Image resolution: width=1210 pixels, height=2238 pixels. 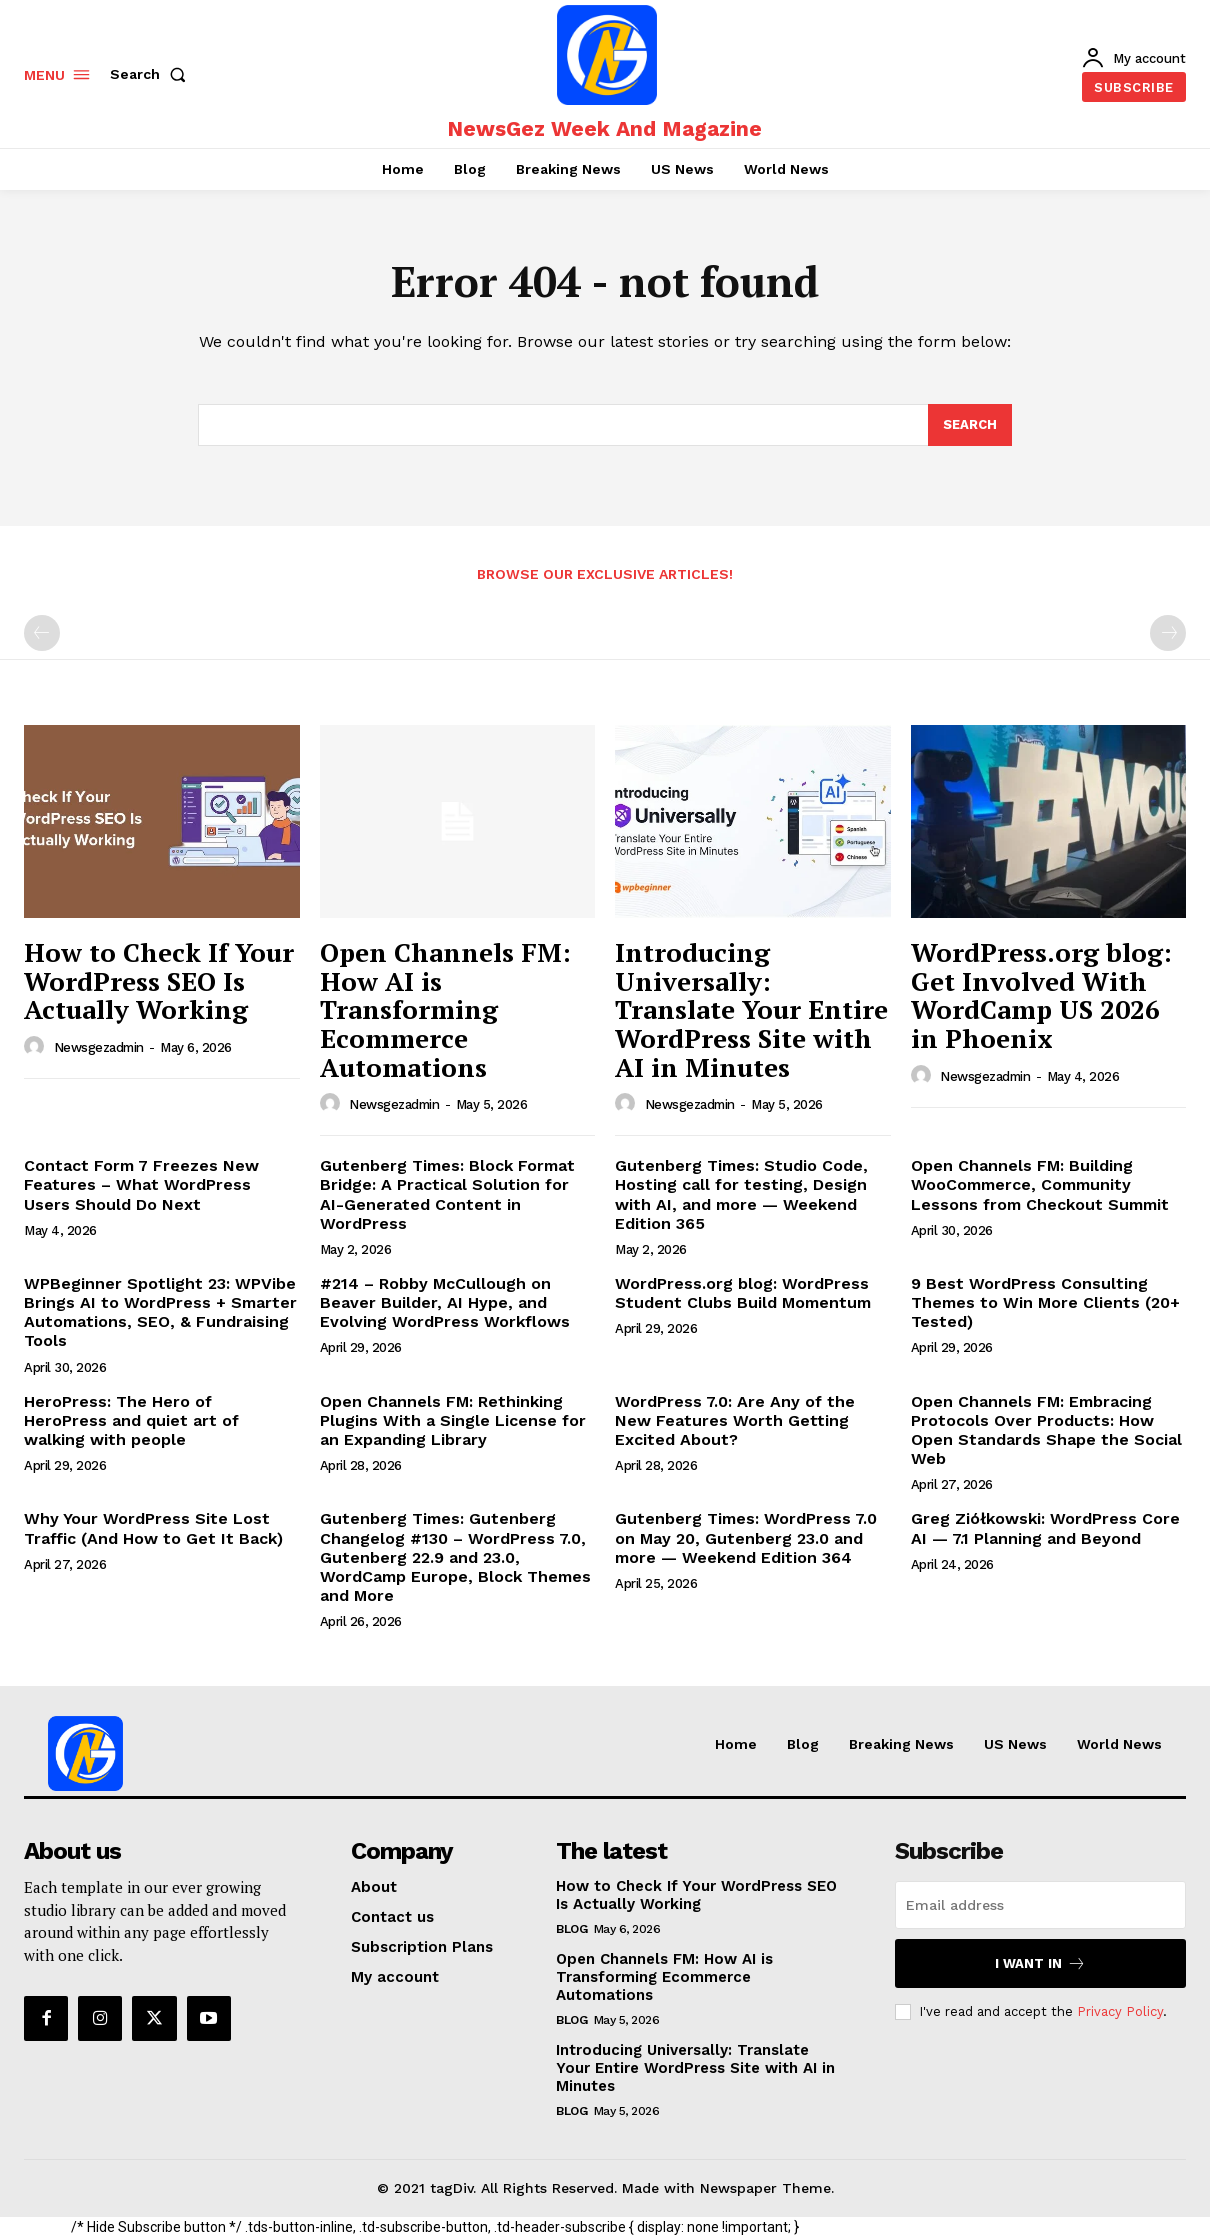 What do you see at coordinates (42, 633) in the screenshot?
I see `[prev-page]` at bounding box center [42, 633].